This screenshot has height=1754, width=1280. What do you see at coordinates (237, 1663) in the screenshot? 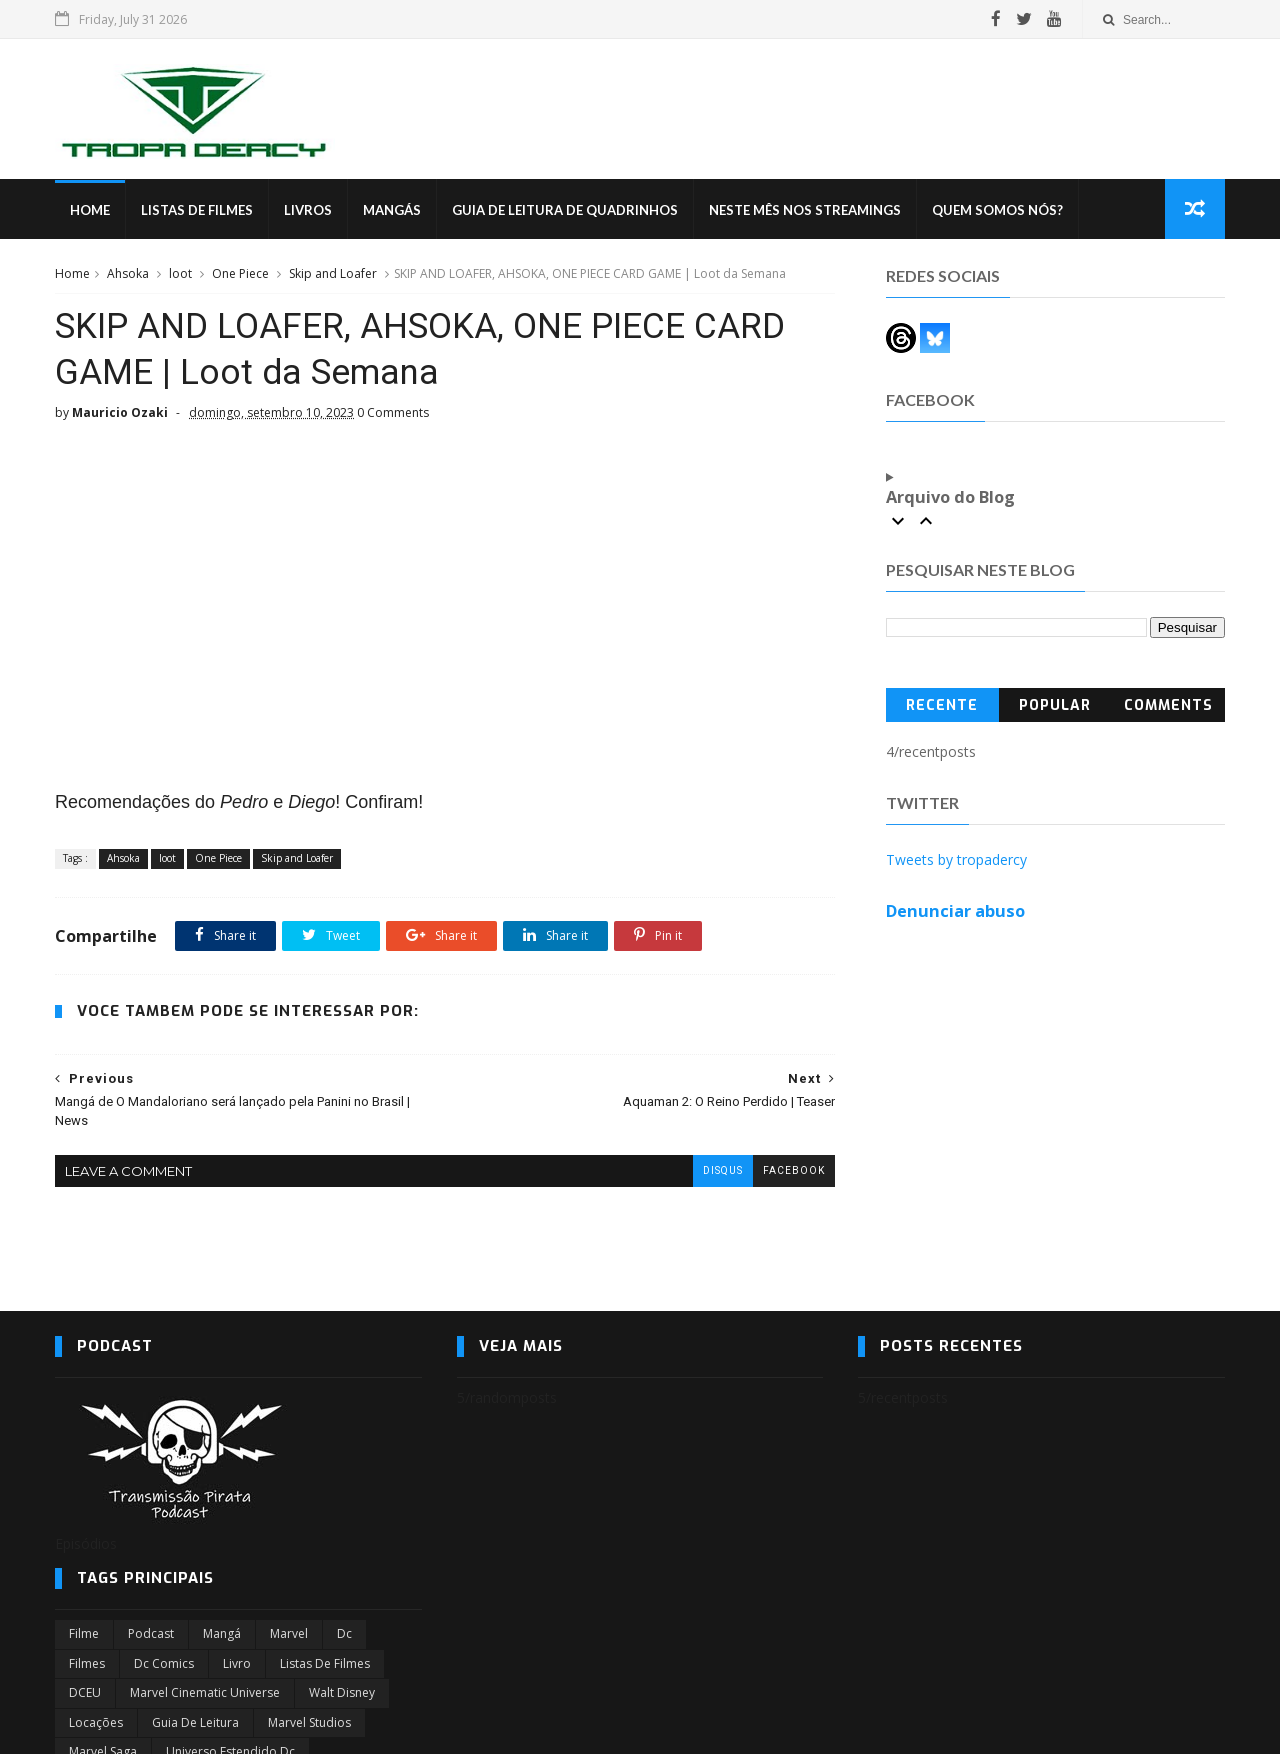
I see `Livro` at bounding box center [237, 1663].